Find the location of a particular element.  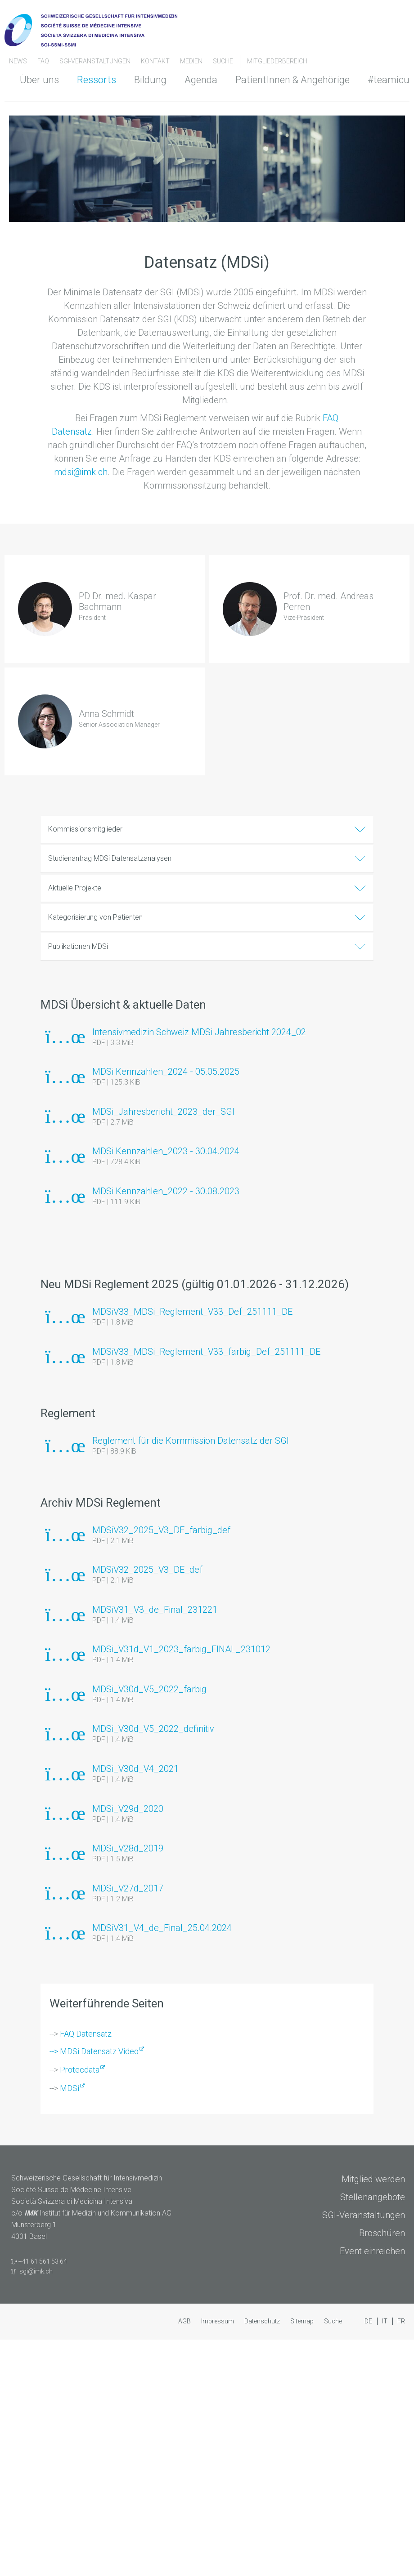

FAQ is located at coordinates (43, 61).